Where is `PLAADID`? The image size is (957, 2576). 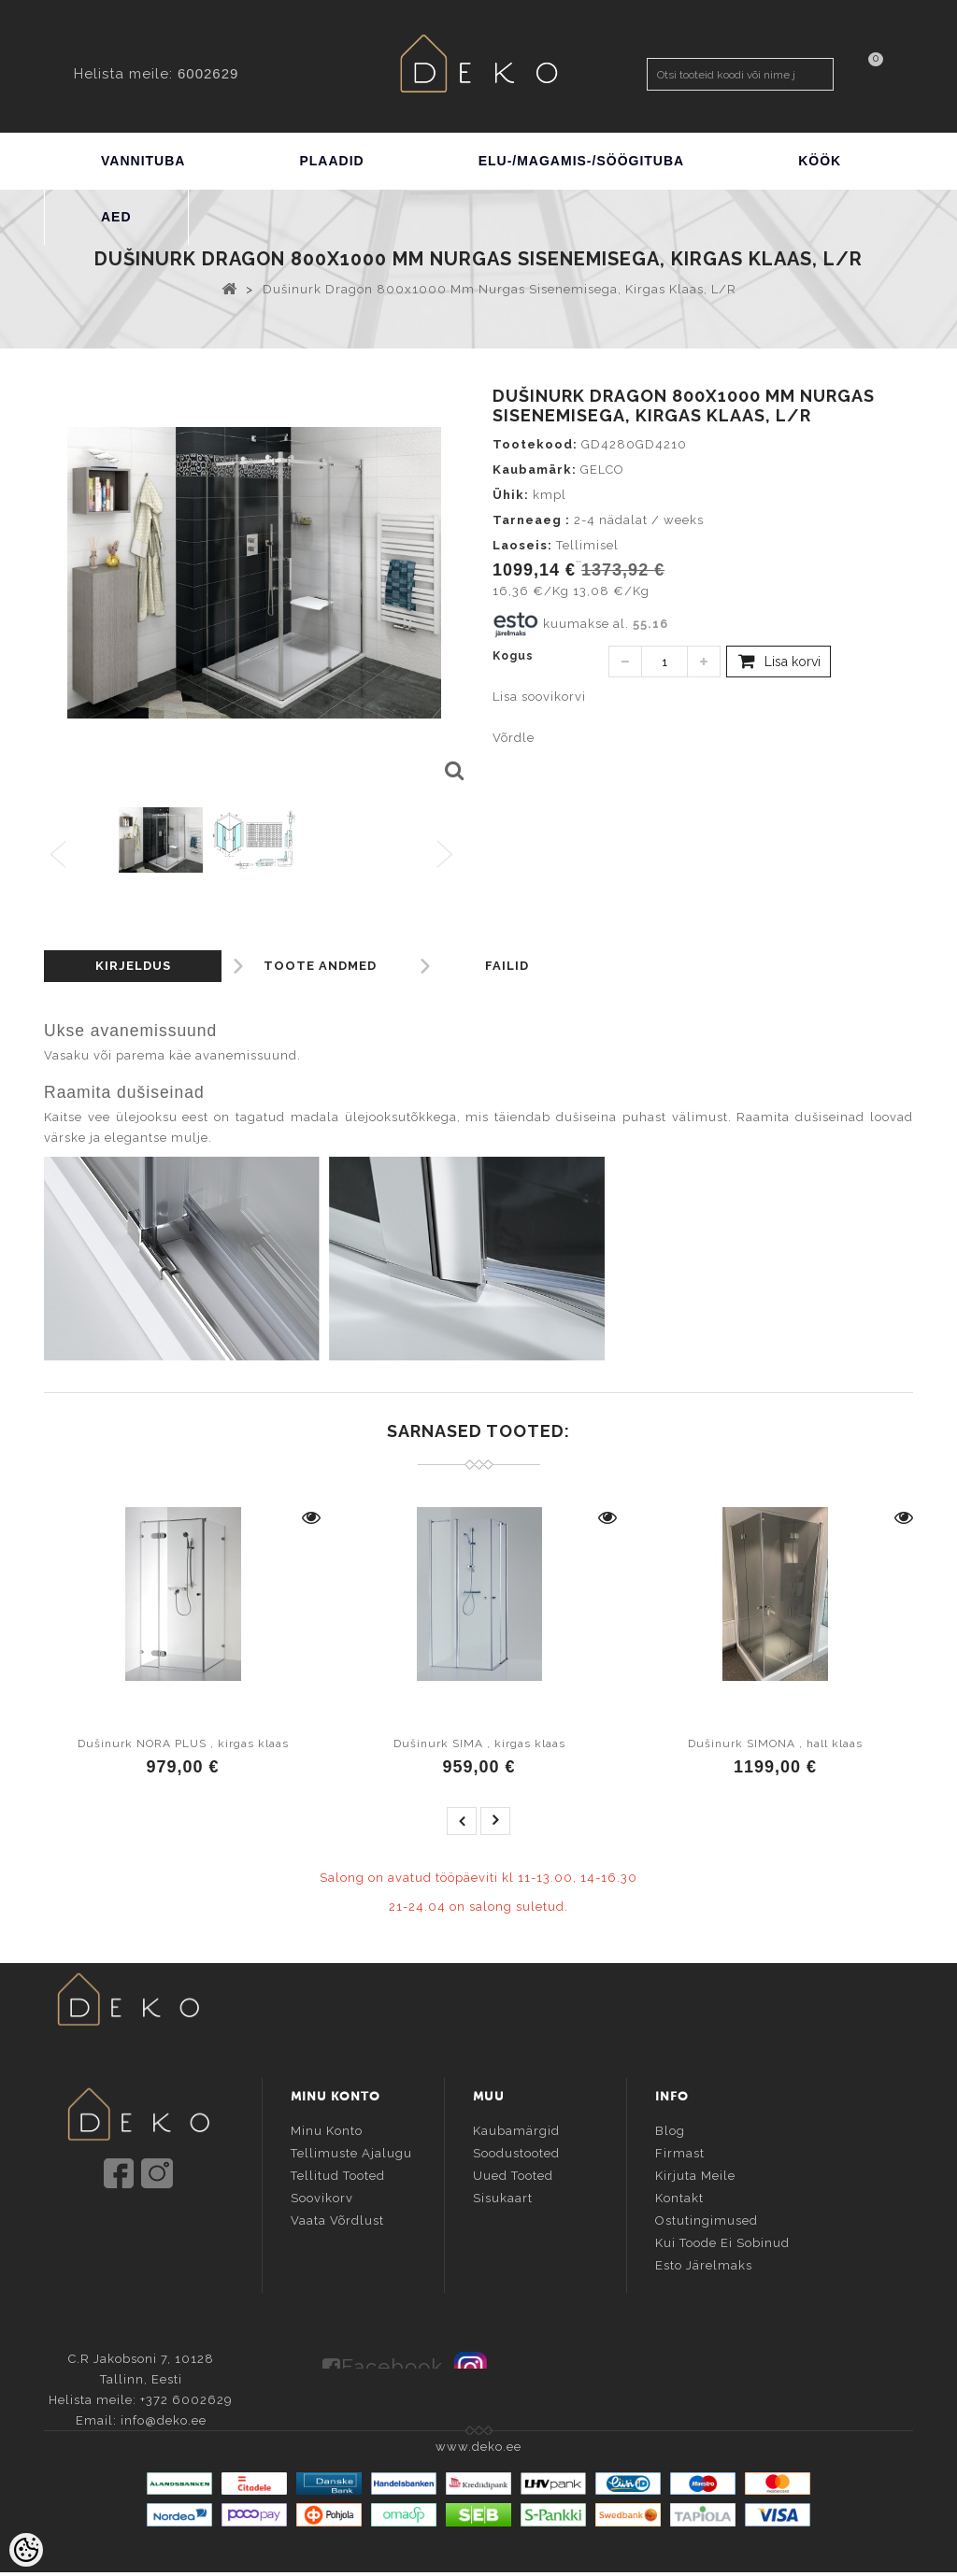 PLAADID is located at coordinates (331, 160).